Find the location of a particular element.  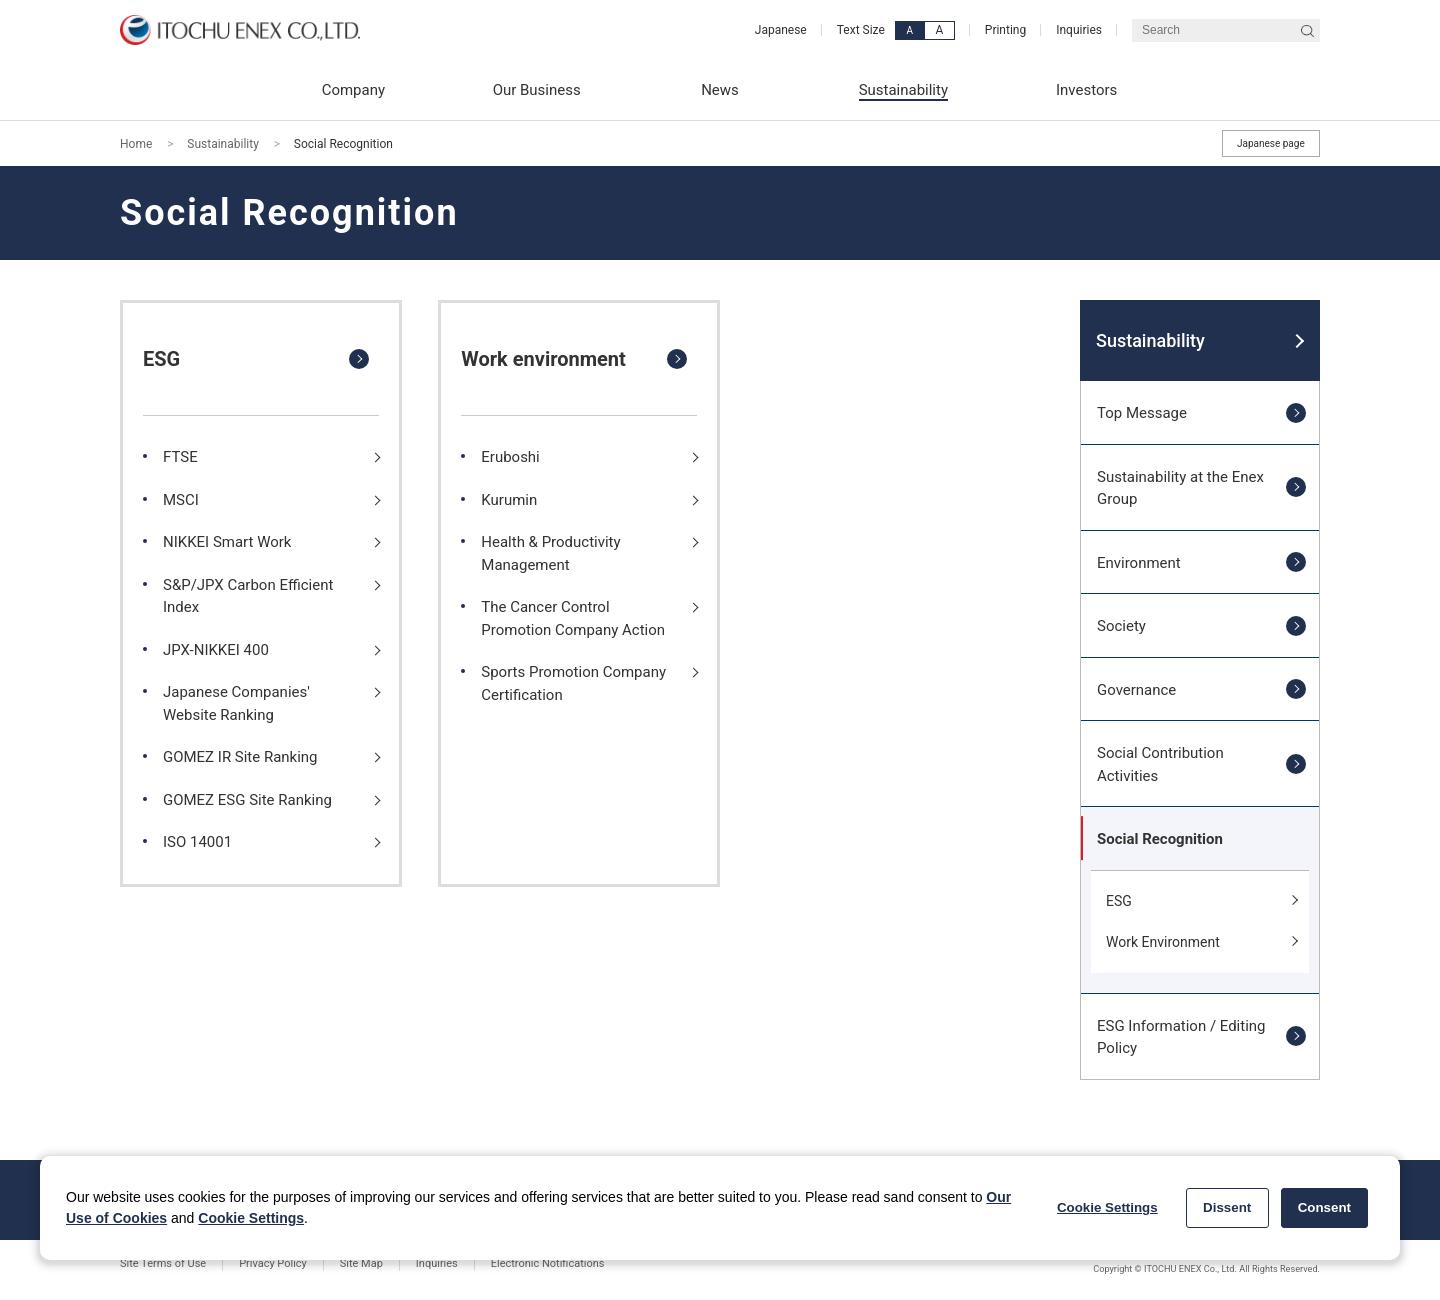

Japanese is located at coordinates (781, 30).